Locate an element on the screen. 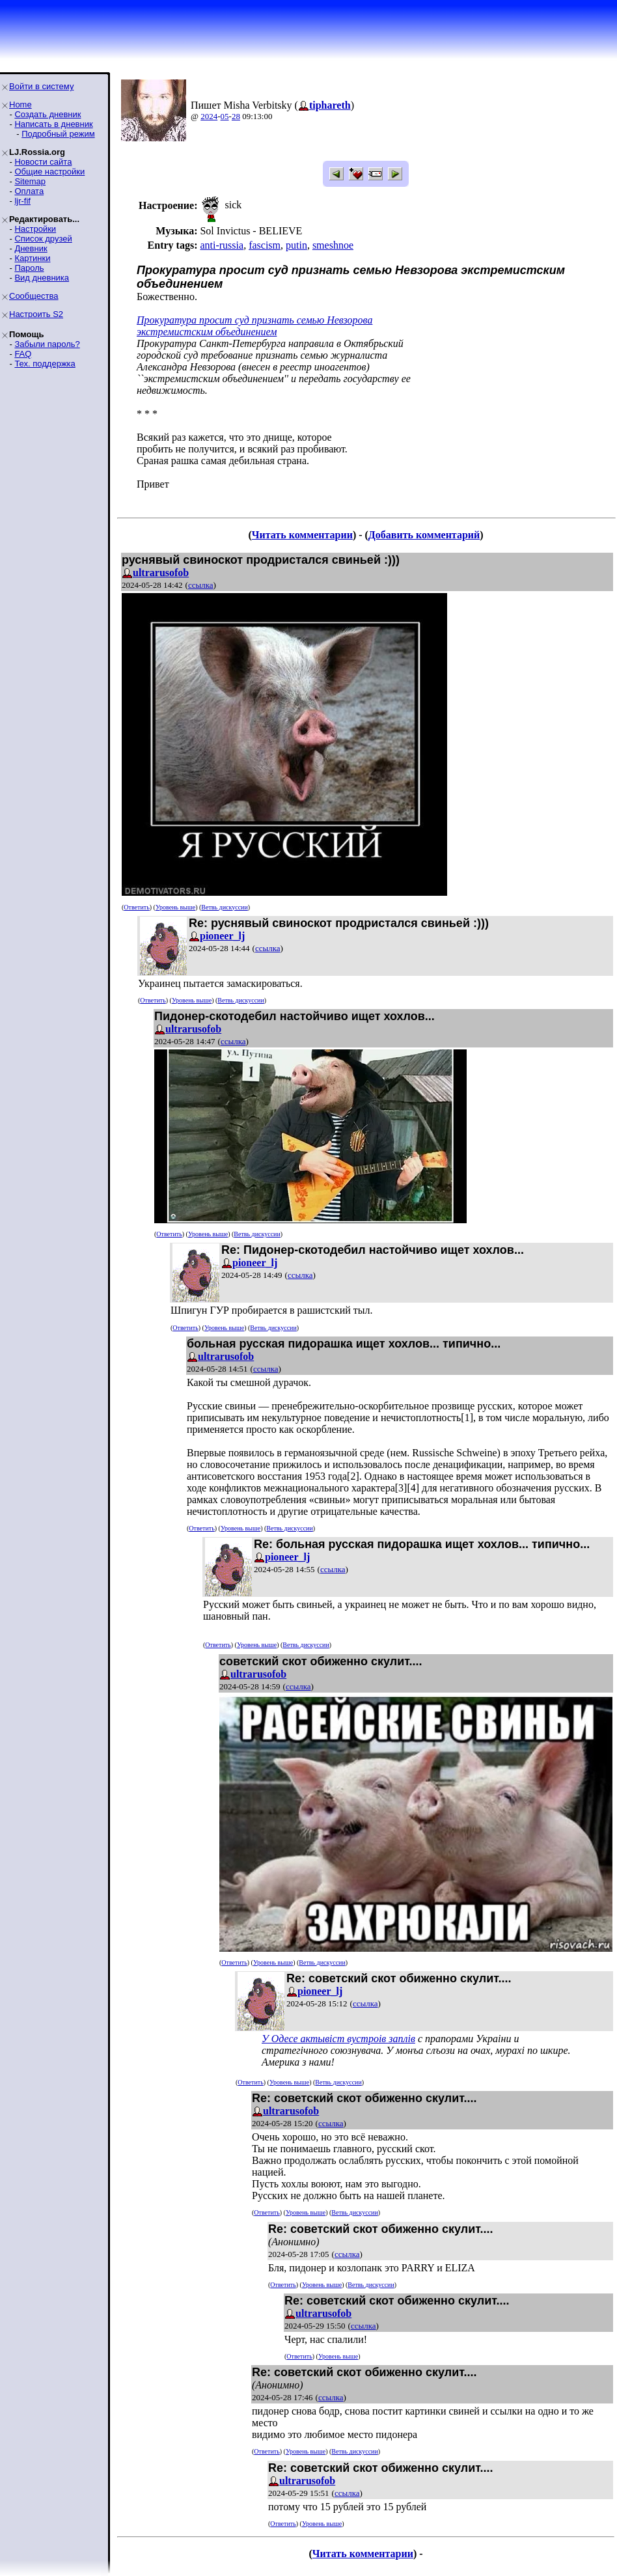  Вид дневника is located at coordinates (41, 278).